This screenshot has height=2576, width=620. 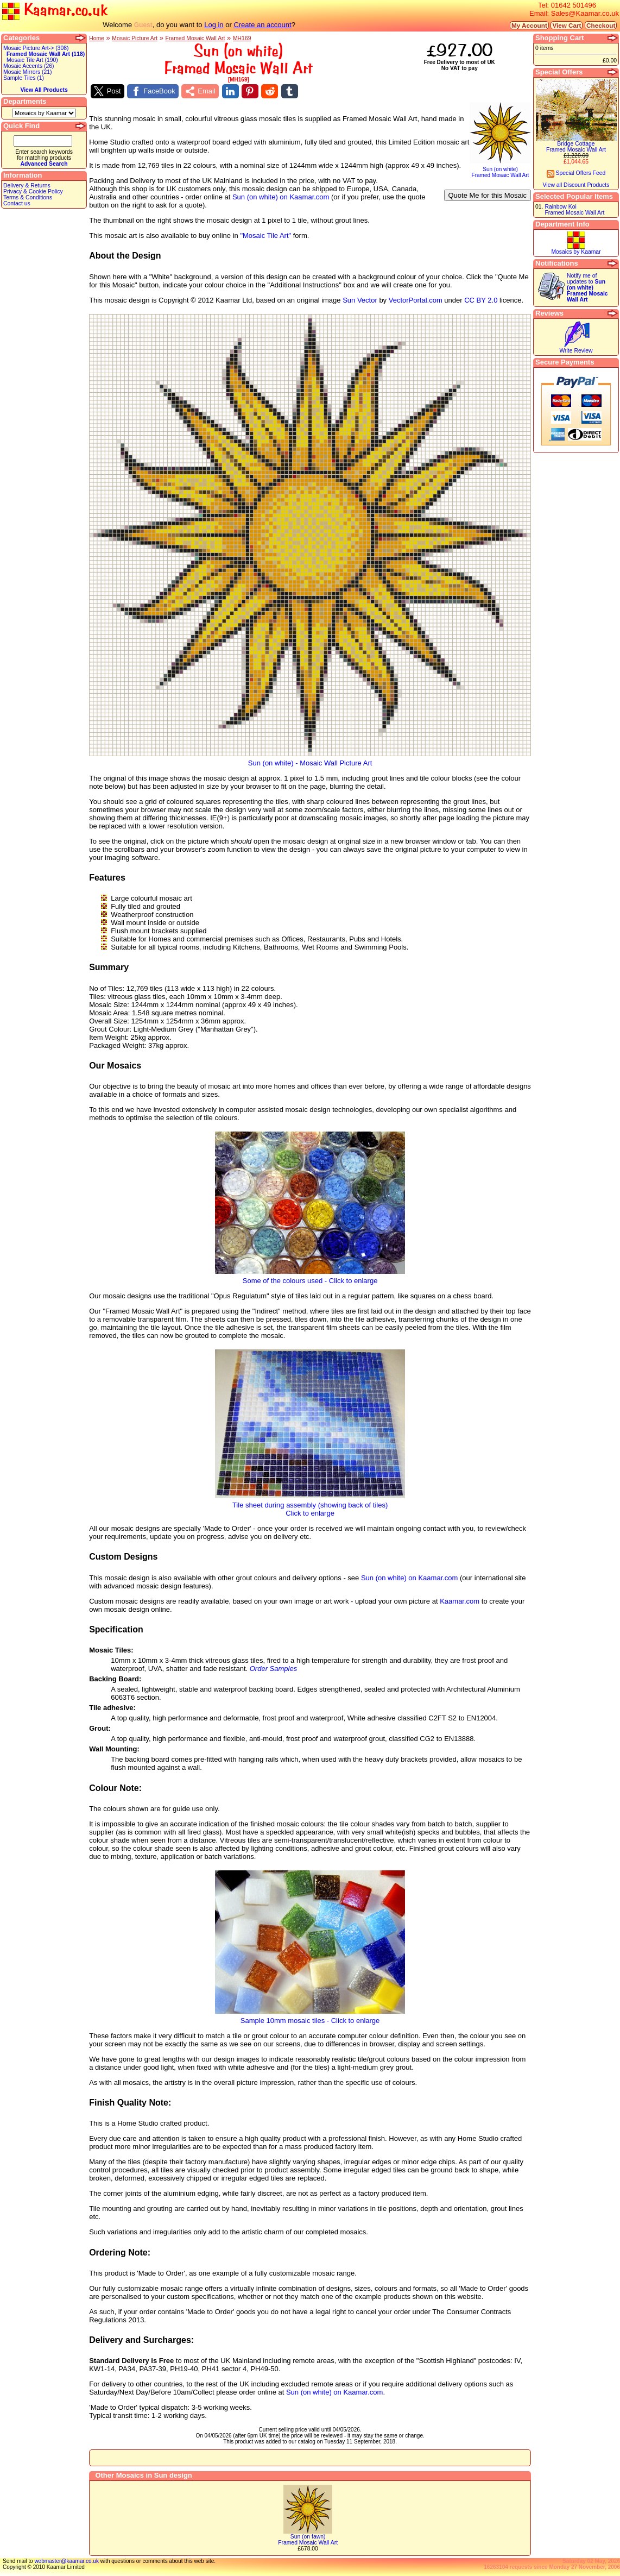 What do you see at coordinates (195, 38) in the screenshot?
I see `Framed Mosaic Wall Art` at bounding box center [195, 38].